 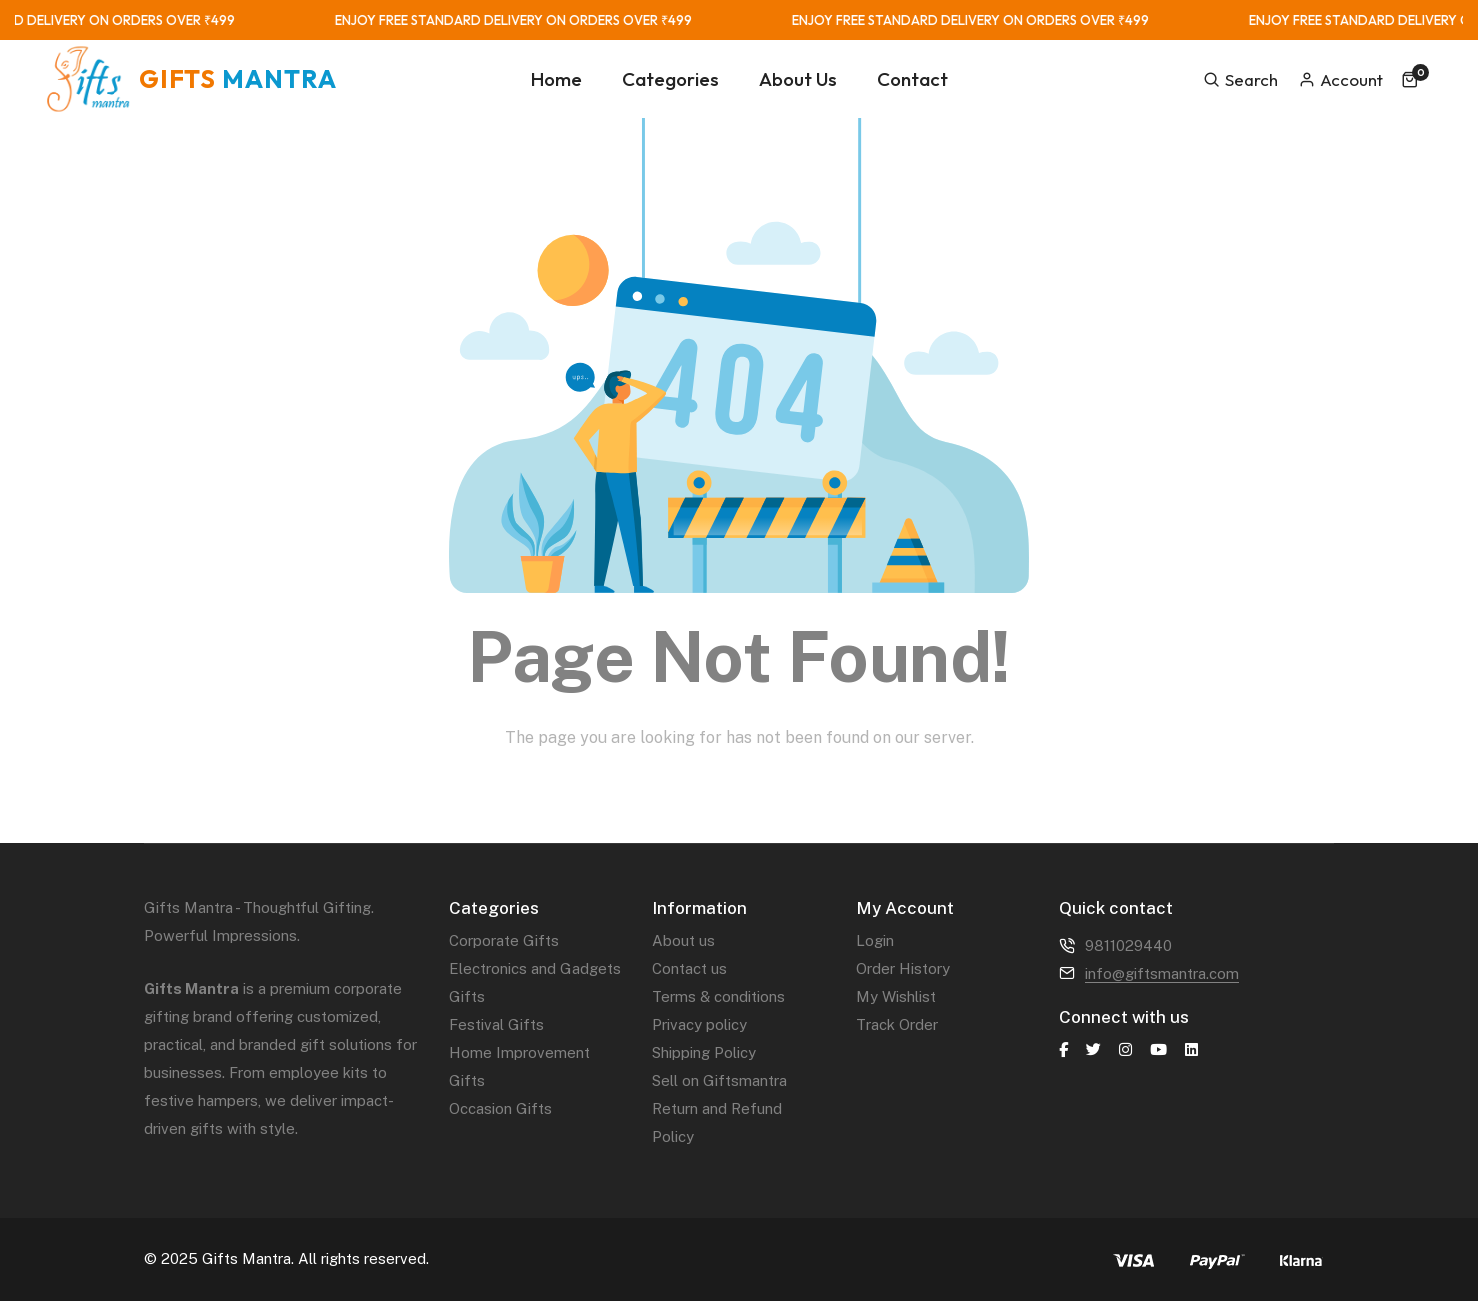 What do you see at coordinates (798, 79) in the screenshot?
I see `About Us` at bounding box center [798, 79].